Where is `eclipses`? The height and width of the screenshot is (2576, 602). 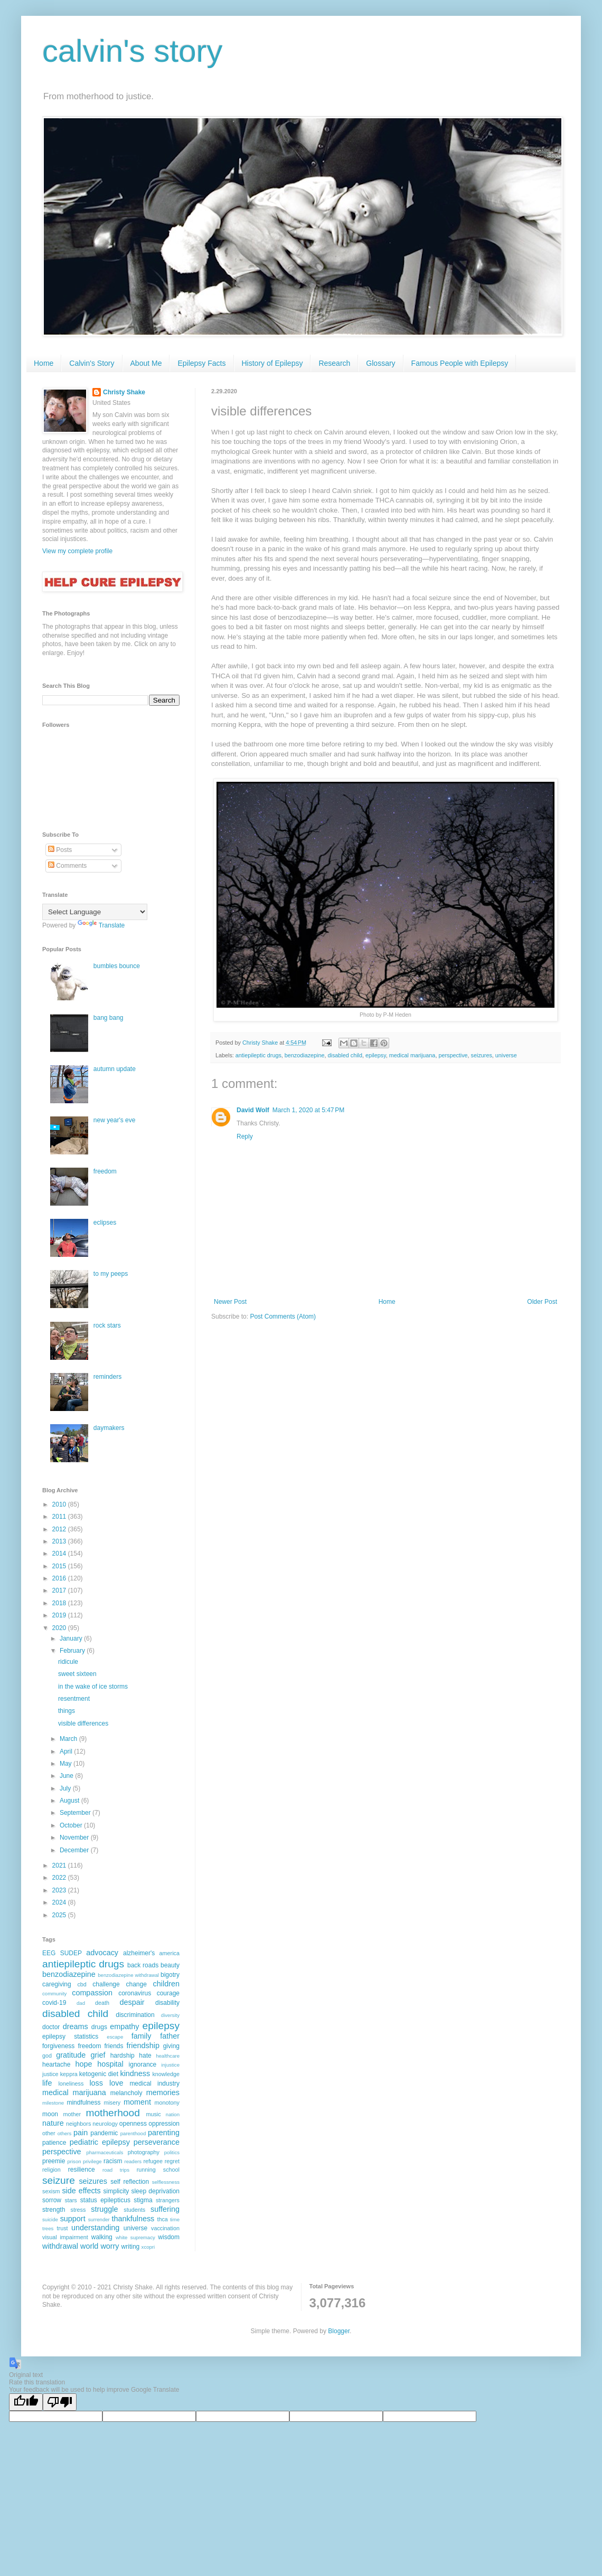
eclipses is located at coordinates (104, 1222).